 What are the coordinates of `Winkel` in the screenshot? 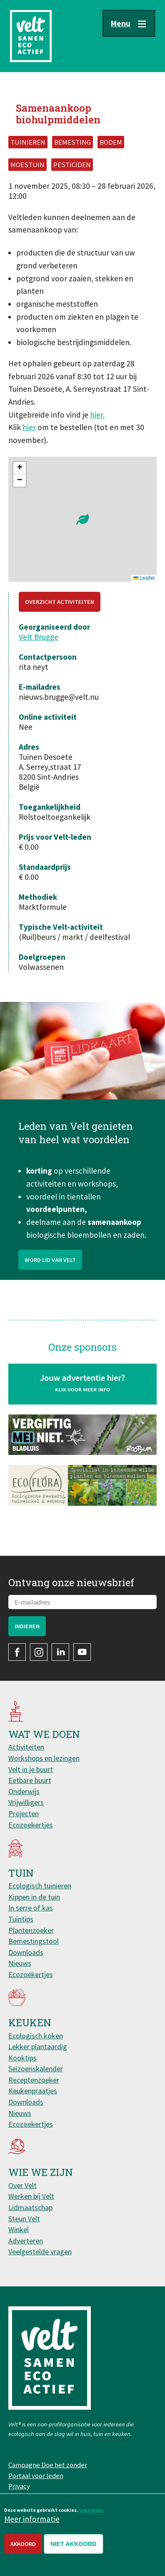 It's located at (18, 2229).